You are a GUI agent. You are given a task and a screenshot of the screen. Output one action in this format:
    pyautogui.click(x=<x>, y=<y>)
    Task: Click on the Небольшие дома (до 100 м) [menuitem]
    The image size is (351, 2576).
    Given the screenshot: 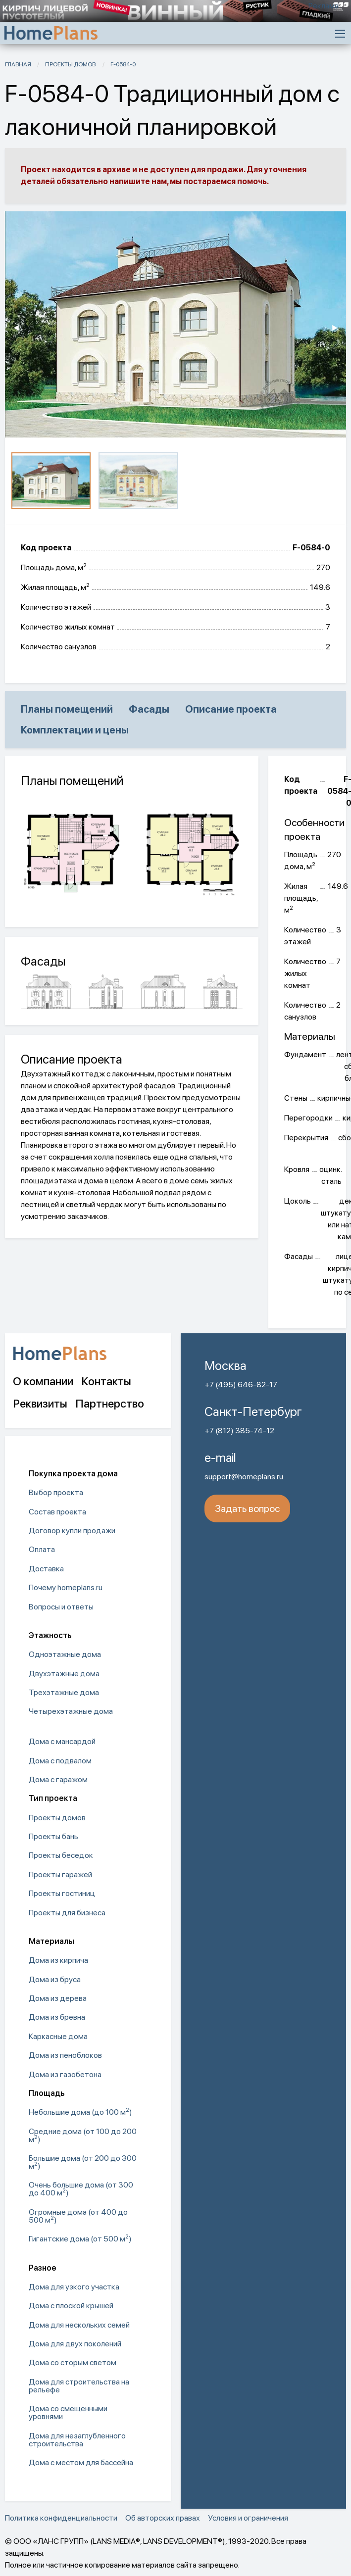 What is the action you would take?
    pyautogui.click(x=80, y=2111)
    